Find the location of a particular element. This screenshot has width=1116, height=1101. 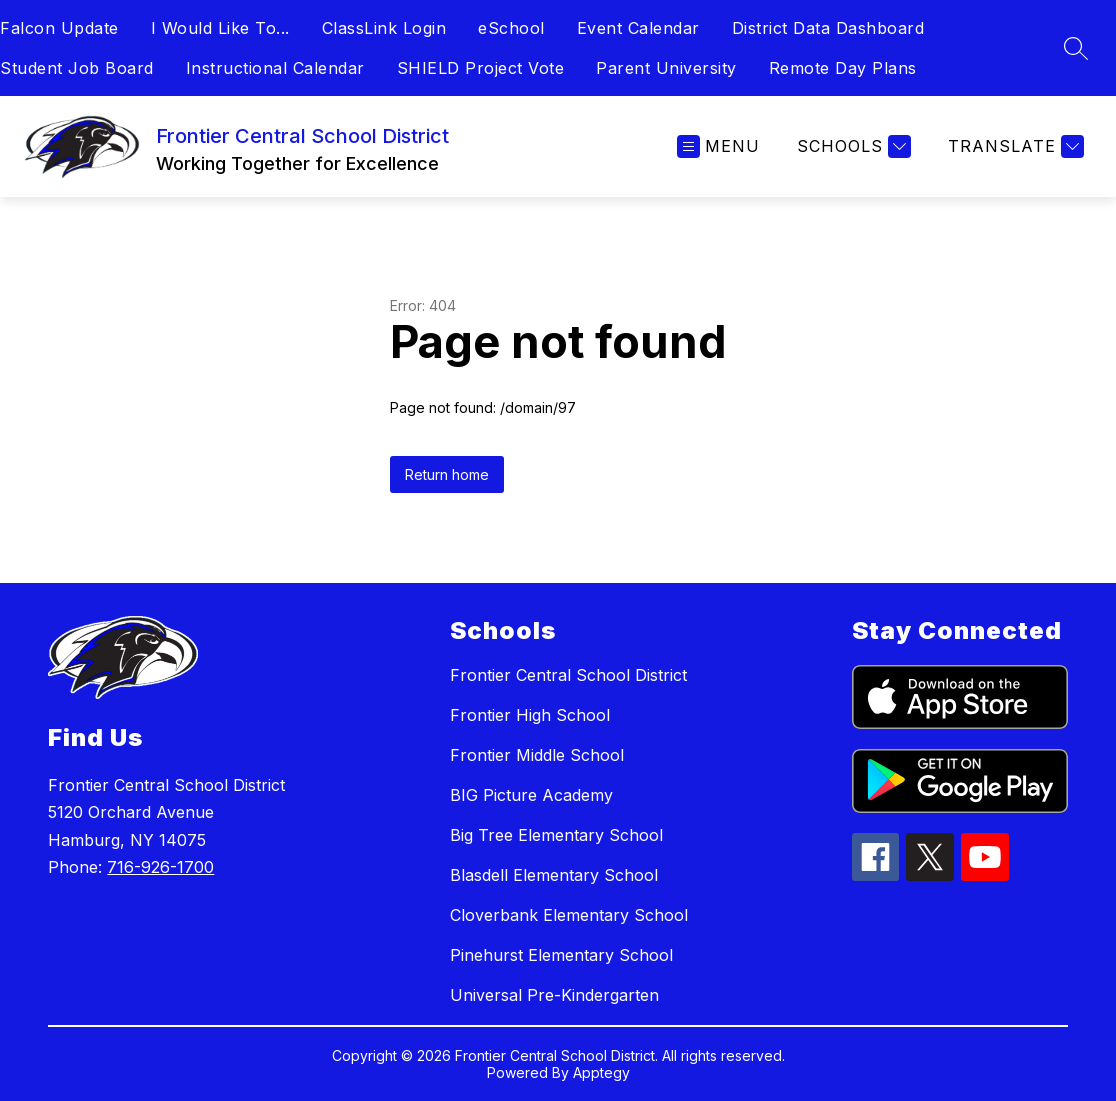

Big Tree Elementary School is located at coordinates (556, 835).